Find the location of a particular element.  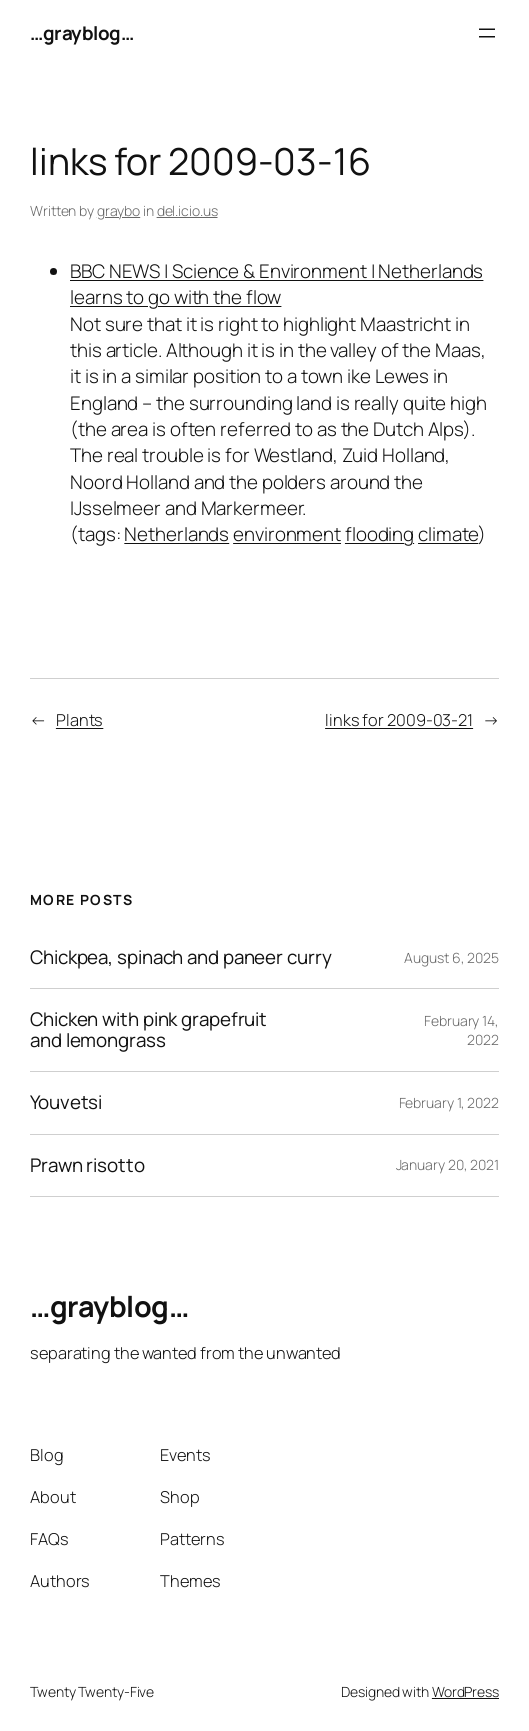

BBC NEWS | Science & Environment | Netherlands learns to go with the flow is located at coordinates (276, 284).